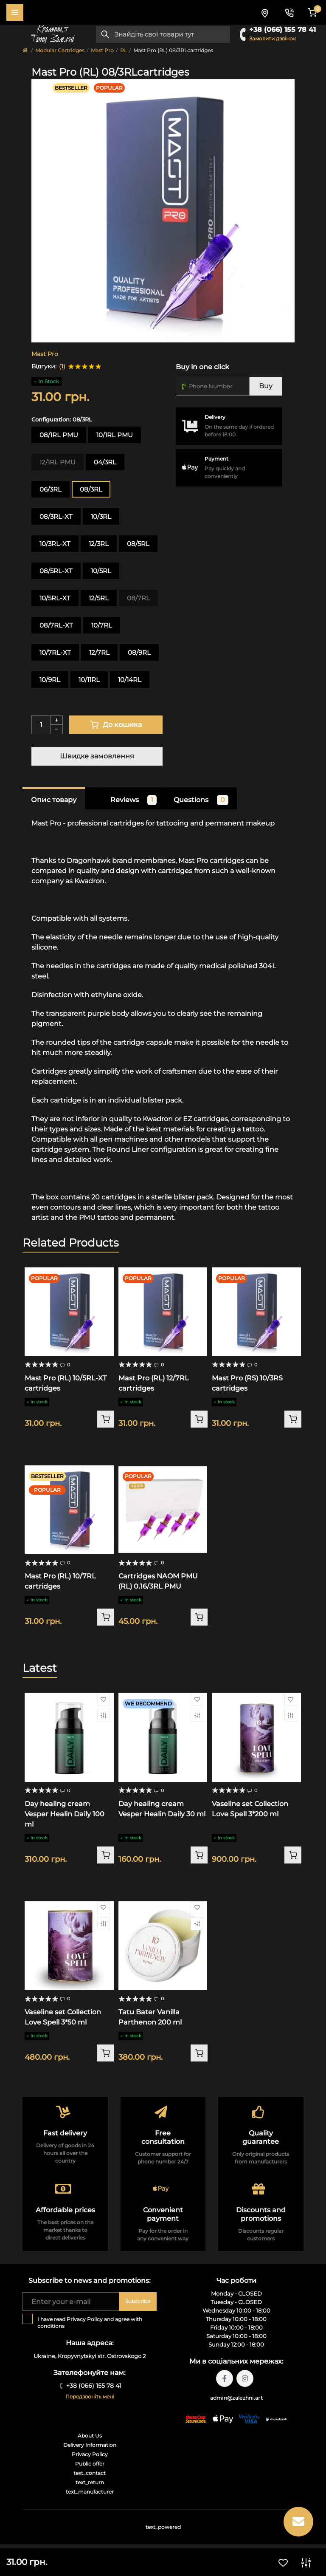  What do you see at coordinates (55, 652) in the screenshot?
I see `10/7RL-XT` at bounding box center [55, 652].